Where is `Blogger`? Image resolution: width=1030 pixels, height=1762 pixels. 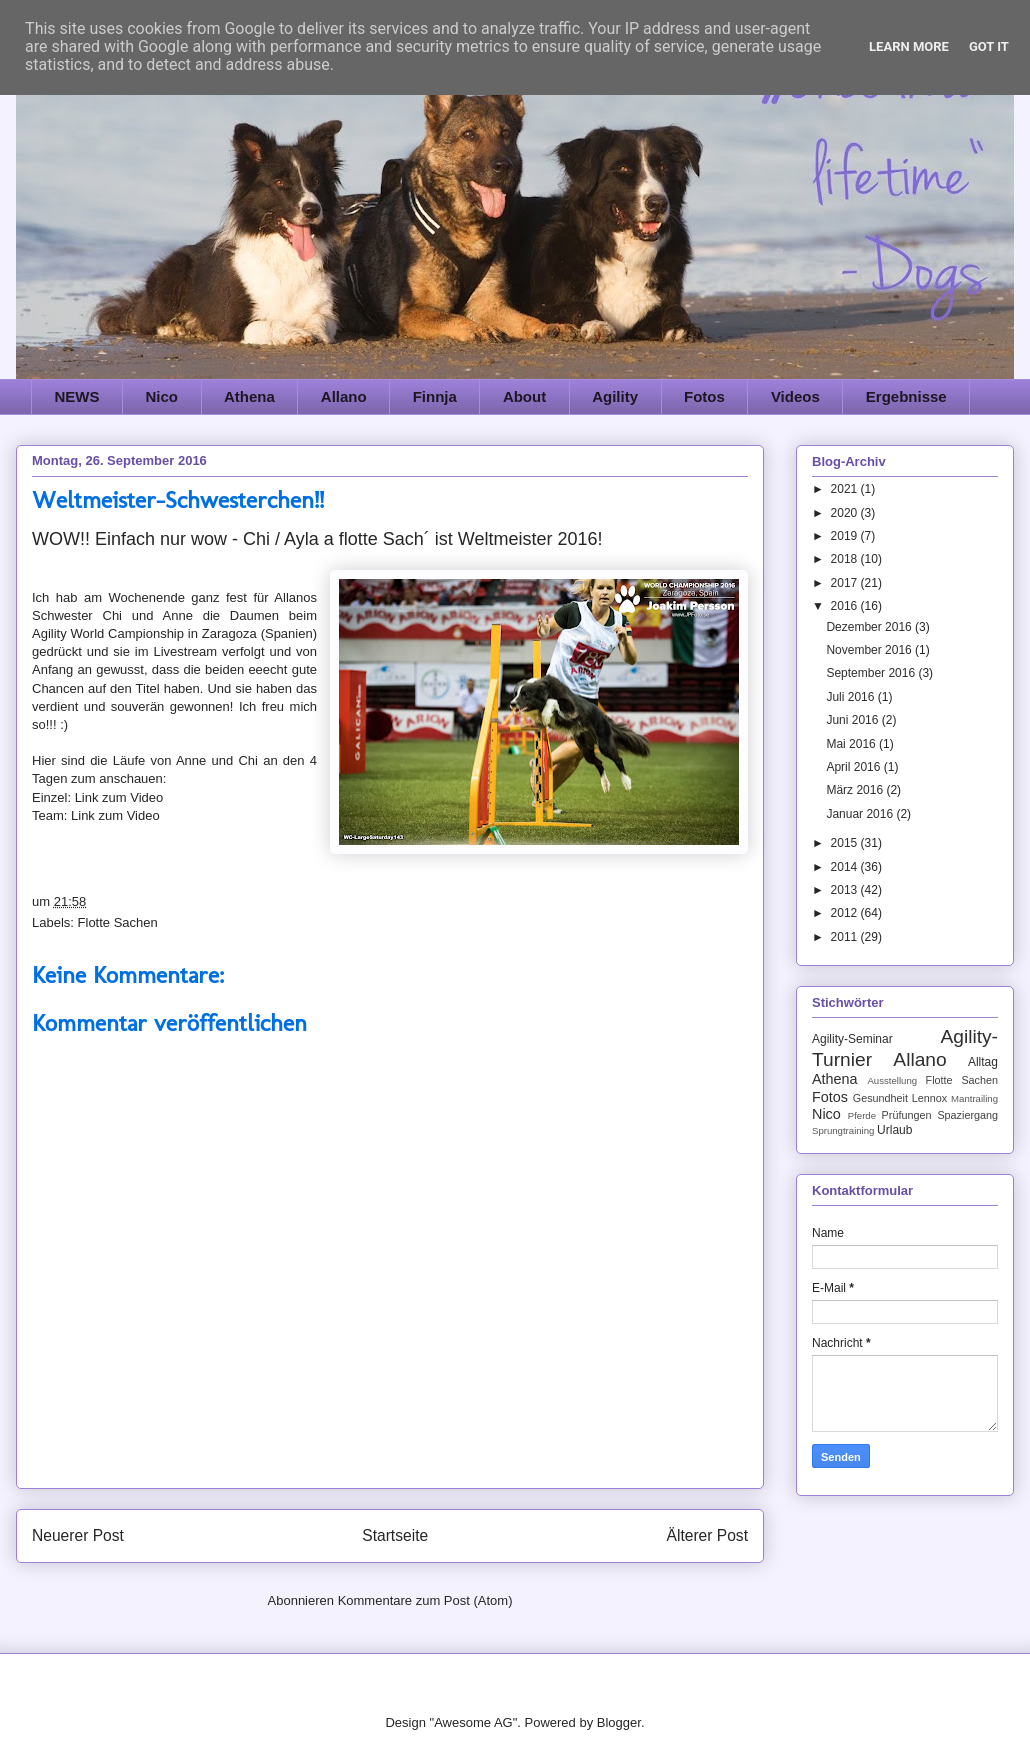
Blogger is located at coordinates (619, 1722).